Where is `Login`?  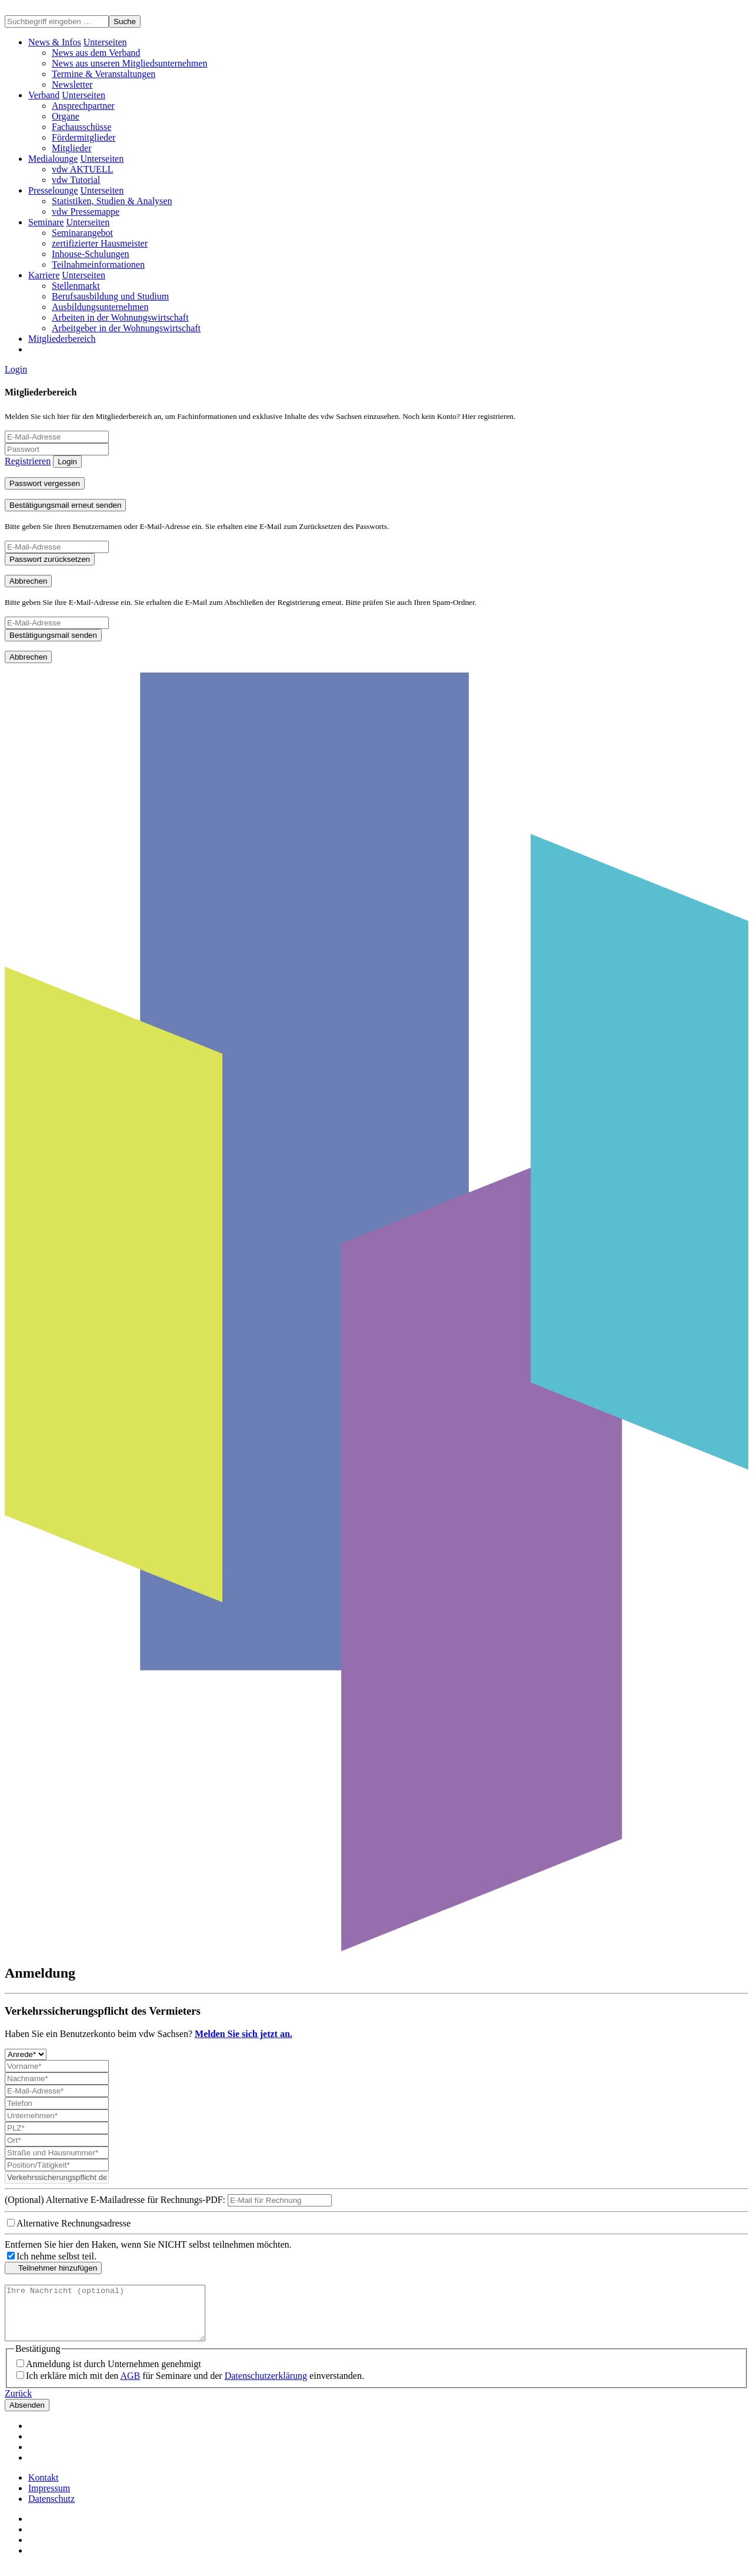 Login is located at coordinates (16, 369).